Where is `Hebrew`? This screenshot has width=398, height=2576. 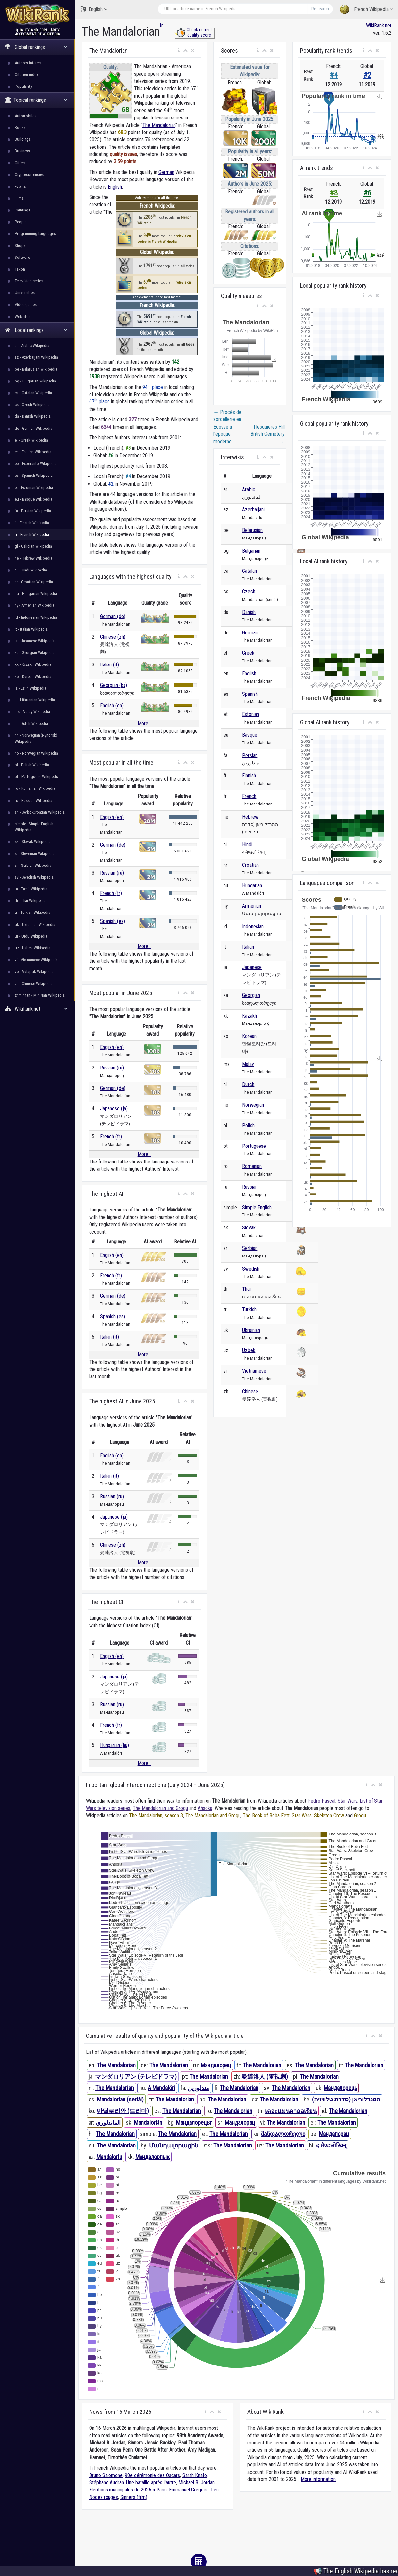 Hebrew is located at coordinates (250, 817).